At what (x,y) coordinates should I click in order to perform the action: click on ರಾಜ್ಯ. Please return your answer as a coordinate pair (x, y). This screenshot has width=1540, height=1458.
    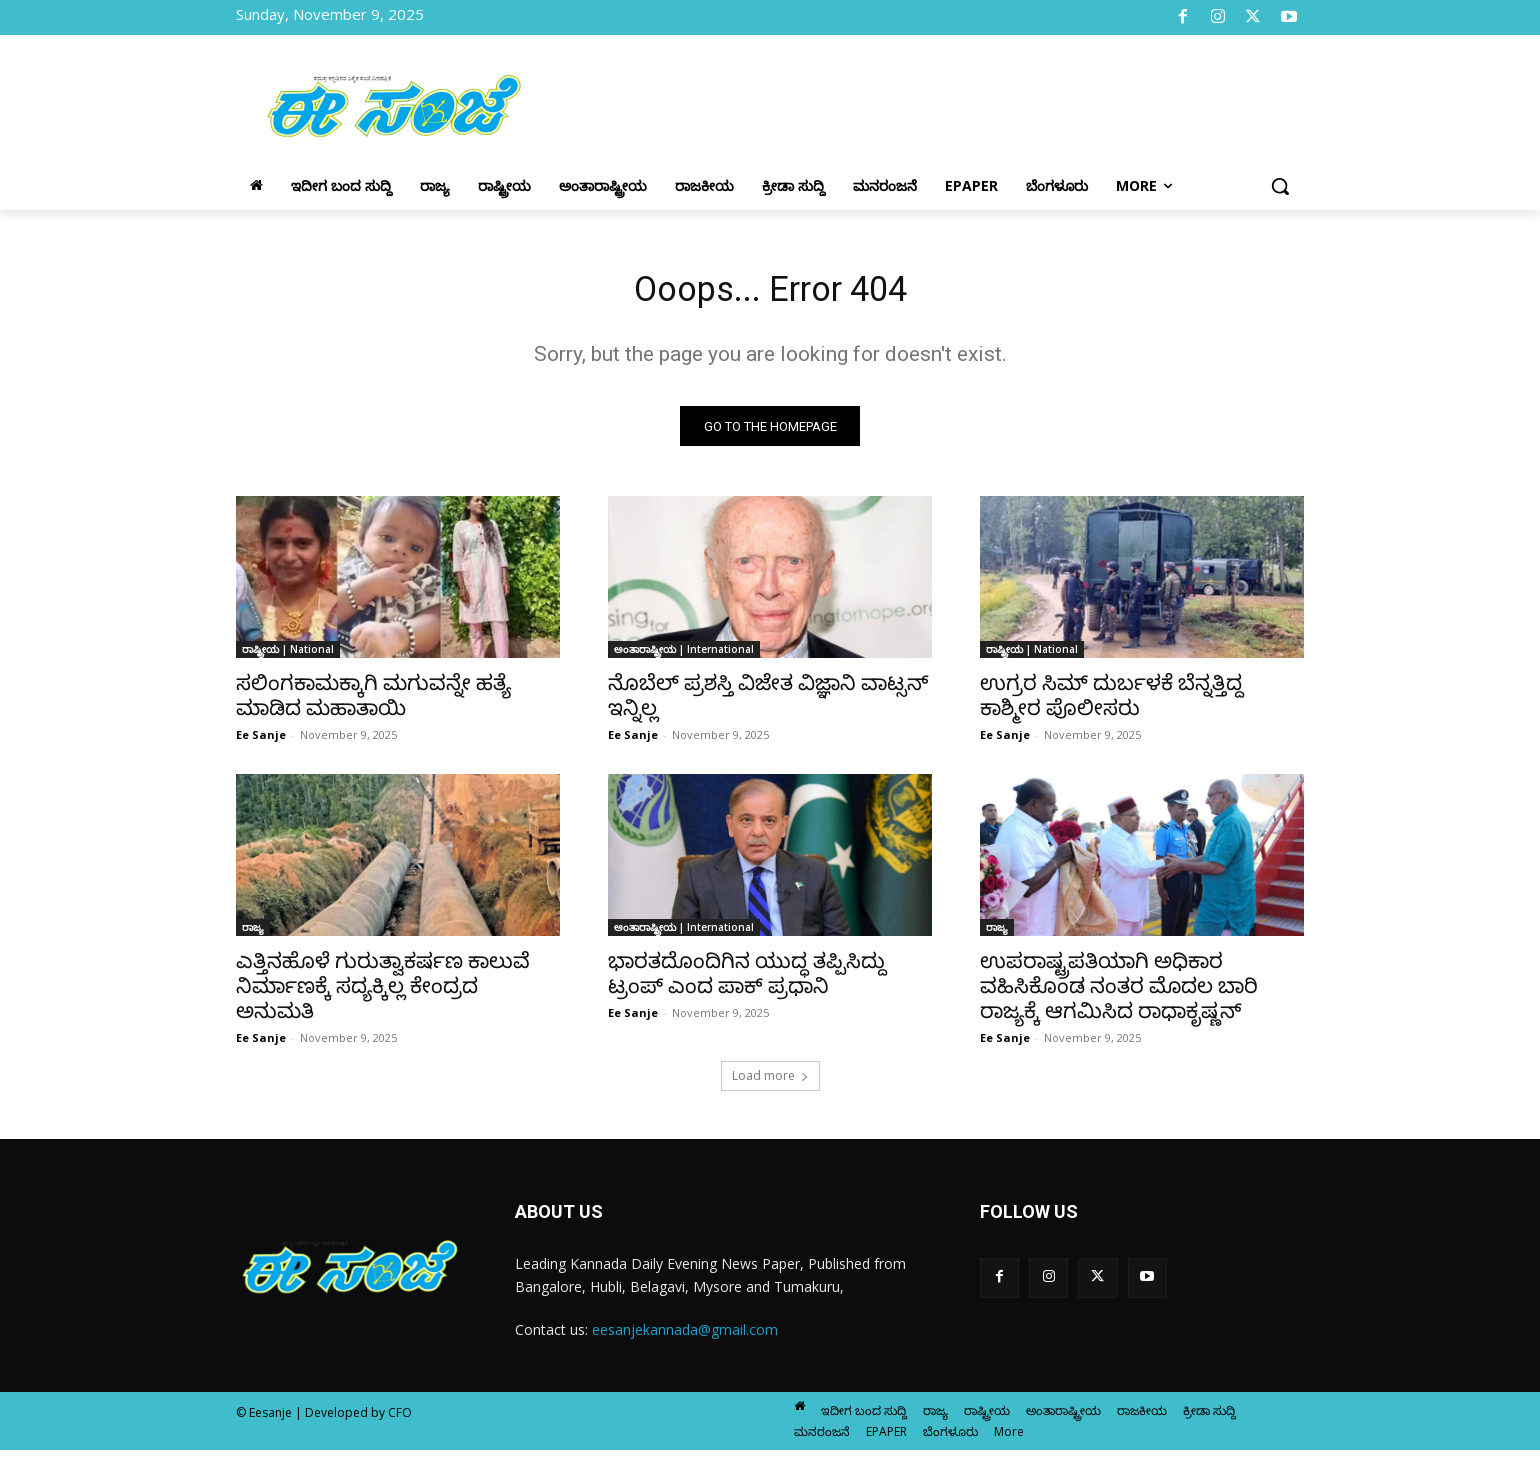
    Looking at the image, I should click on (253, 935).